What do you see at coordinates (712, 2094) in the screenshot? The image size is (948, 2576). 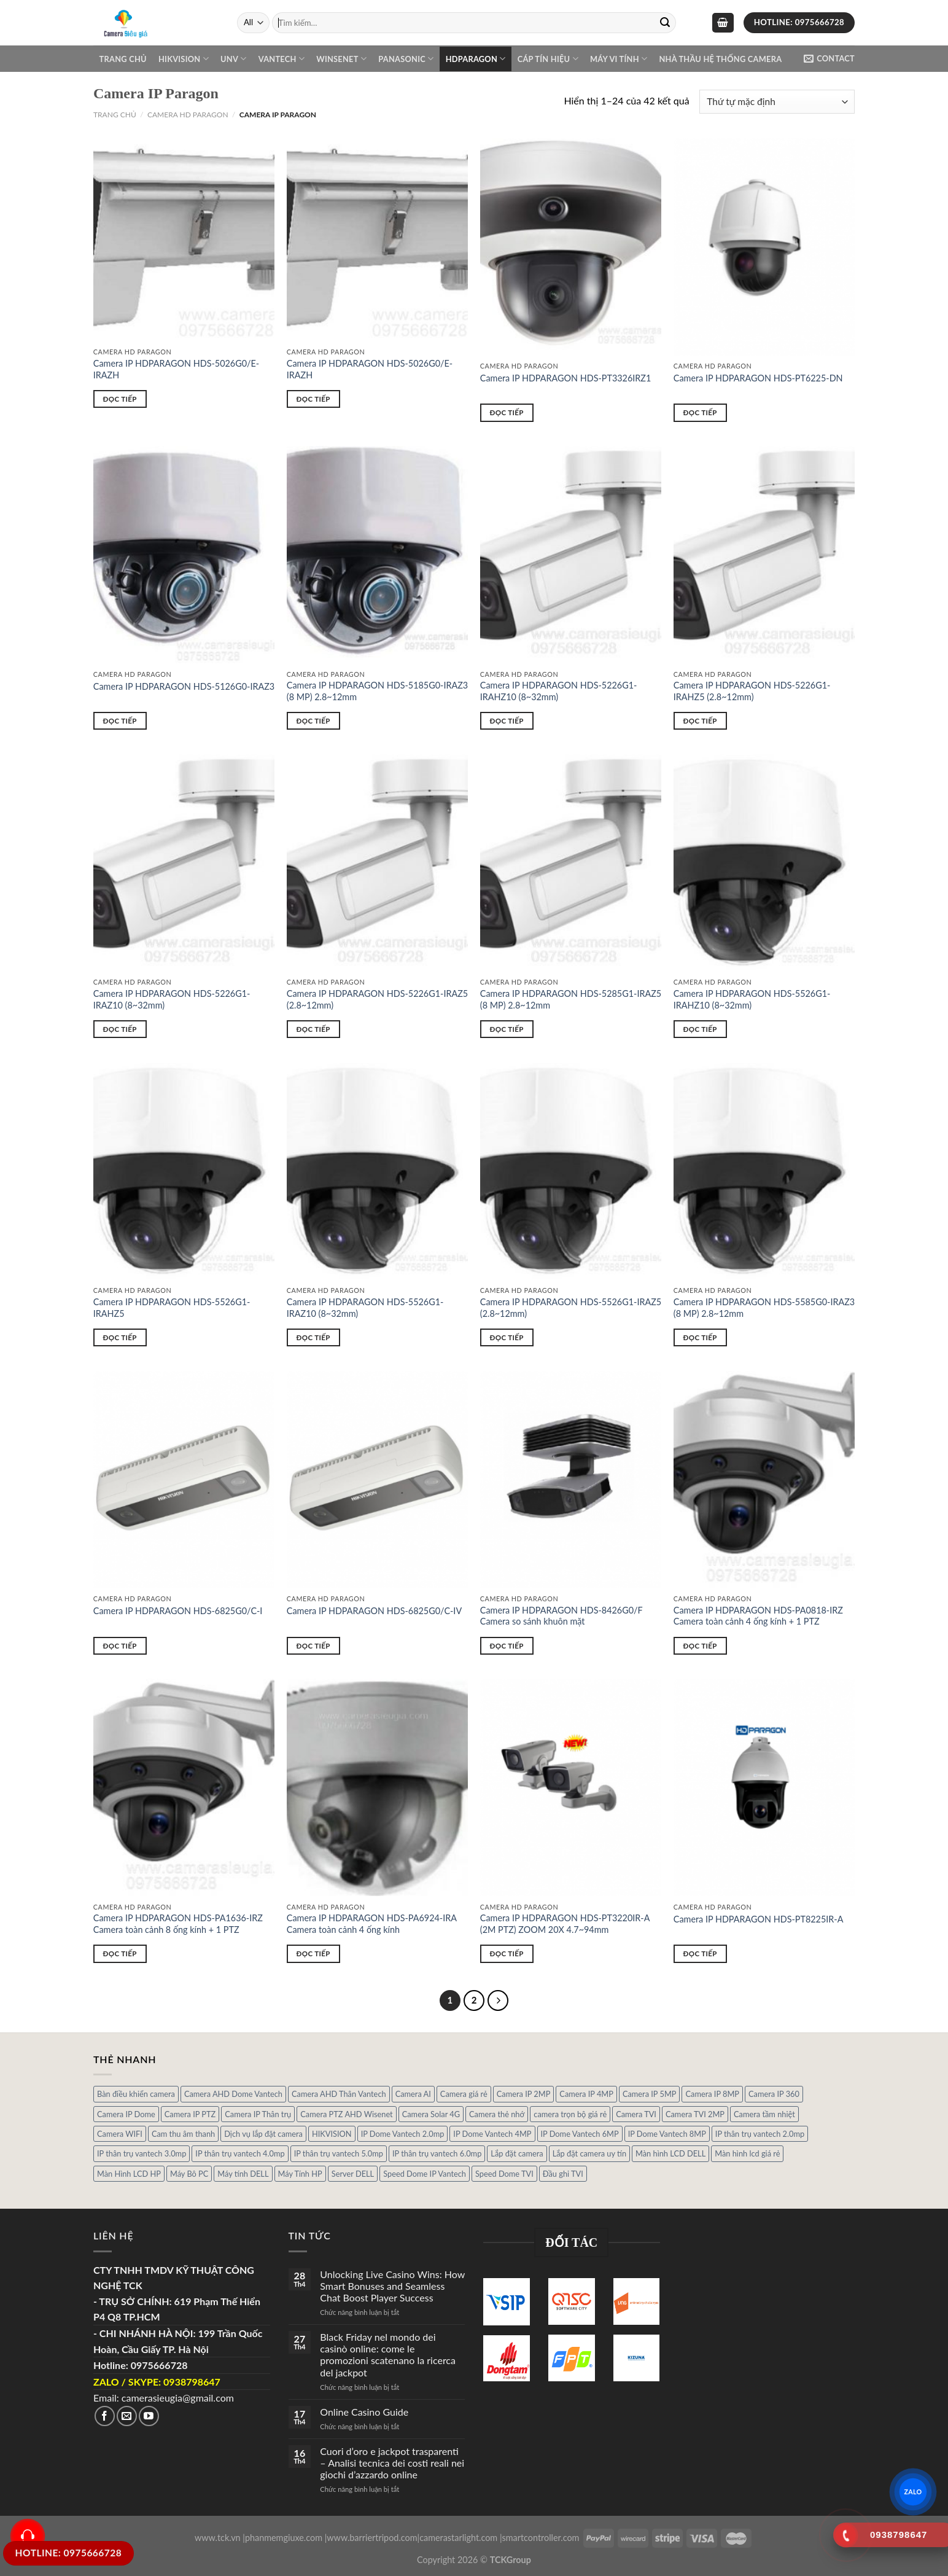 I see `Camera IP 8MP [Camera IP 8MP (1 sản phẩm)]` at bounding box center [712, 2094].